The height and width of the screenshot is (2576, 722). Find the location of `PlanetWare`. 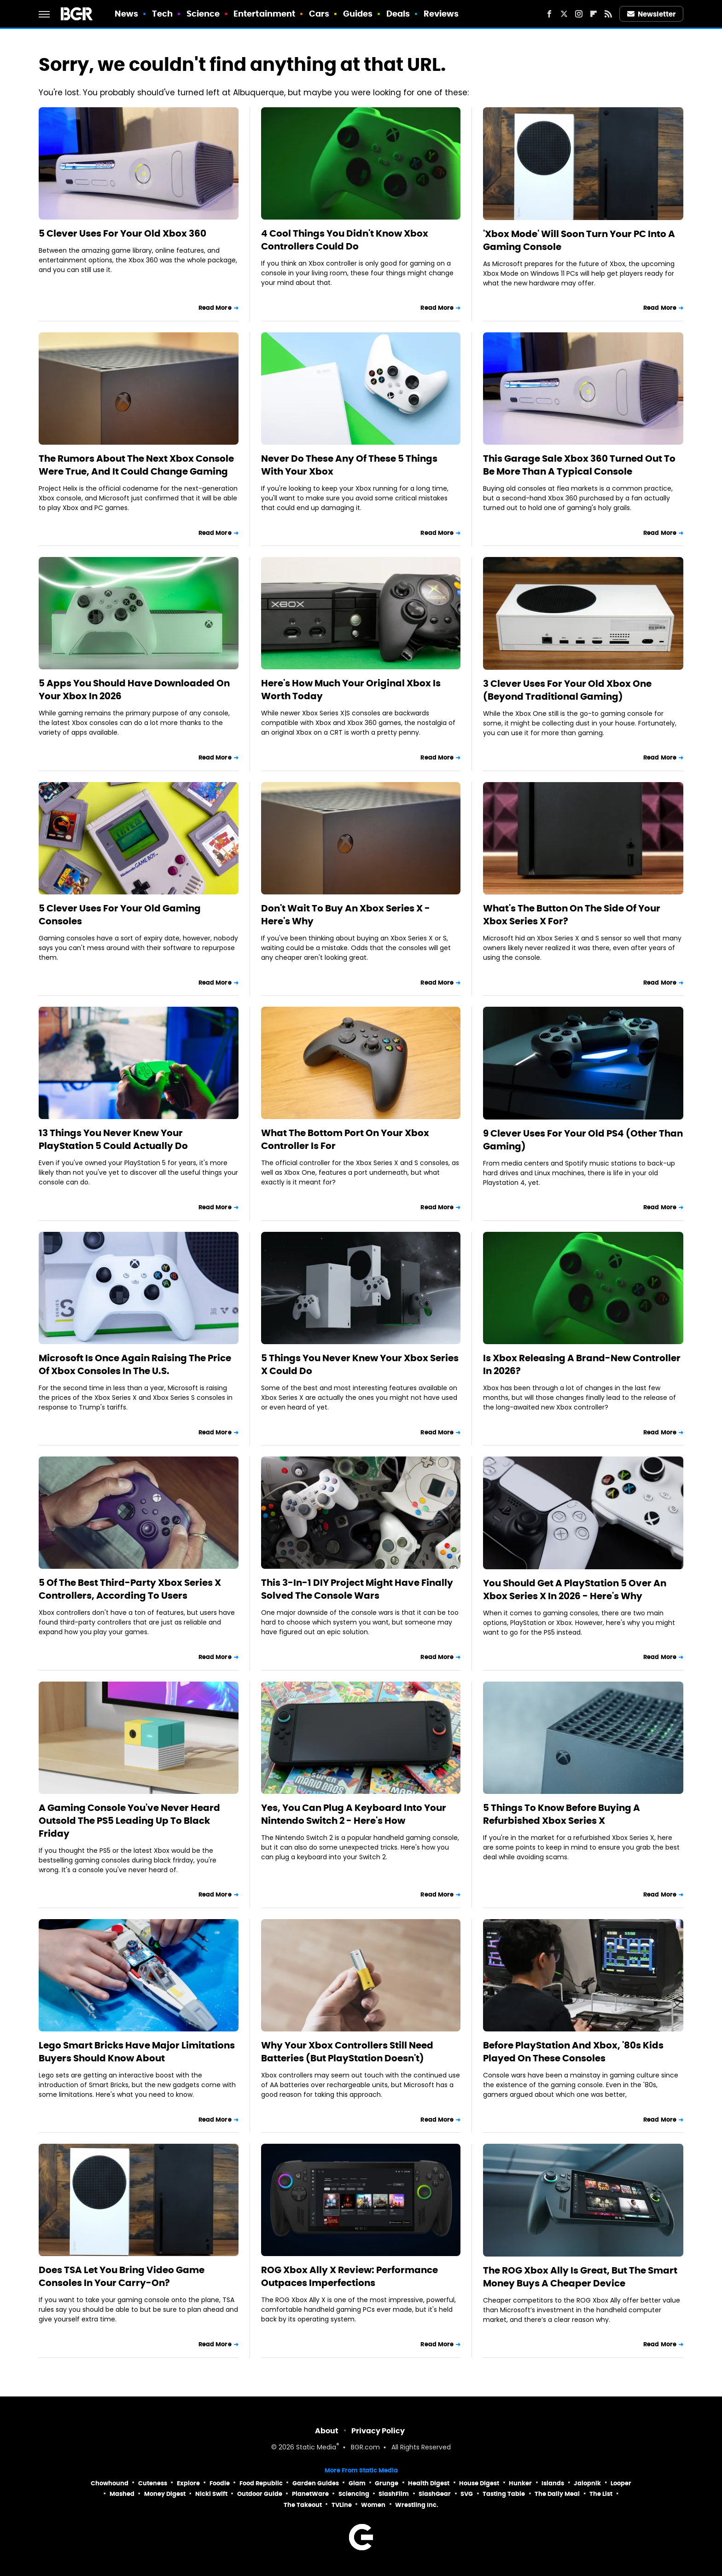

PlanetWare is located at coordinates (310, 2494).